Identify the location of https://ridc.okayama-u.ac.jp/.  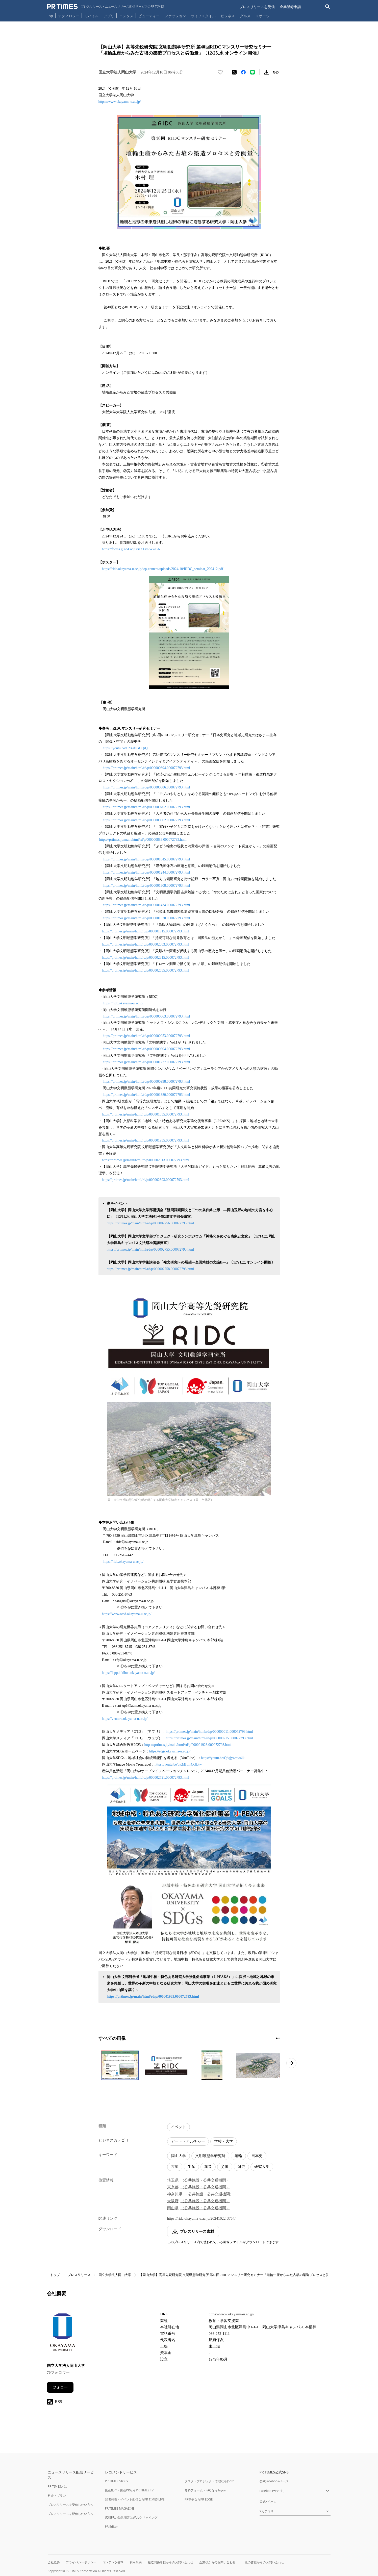
(123, 1003).